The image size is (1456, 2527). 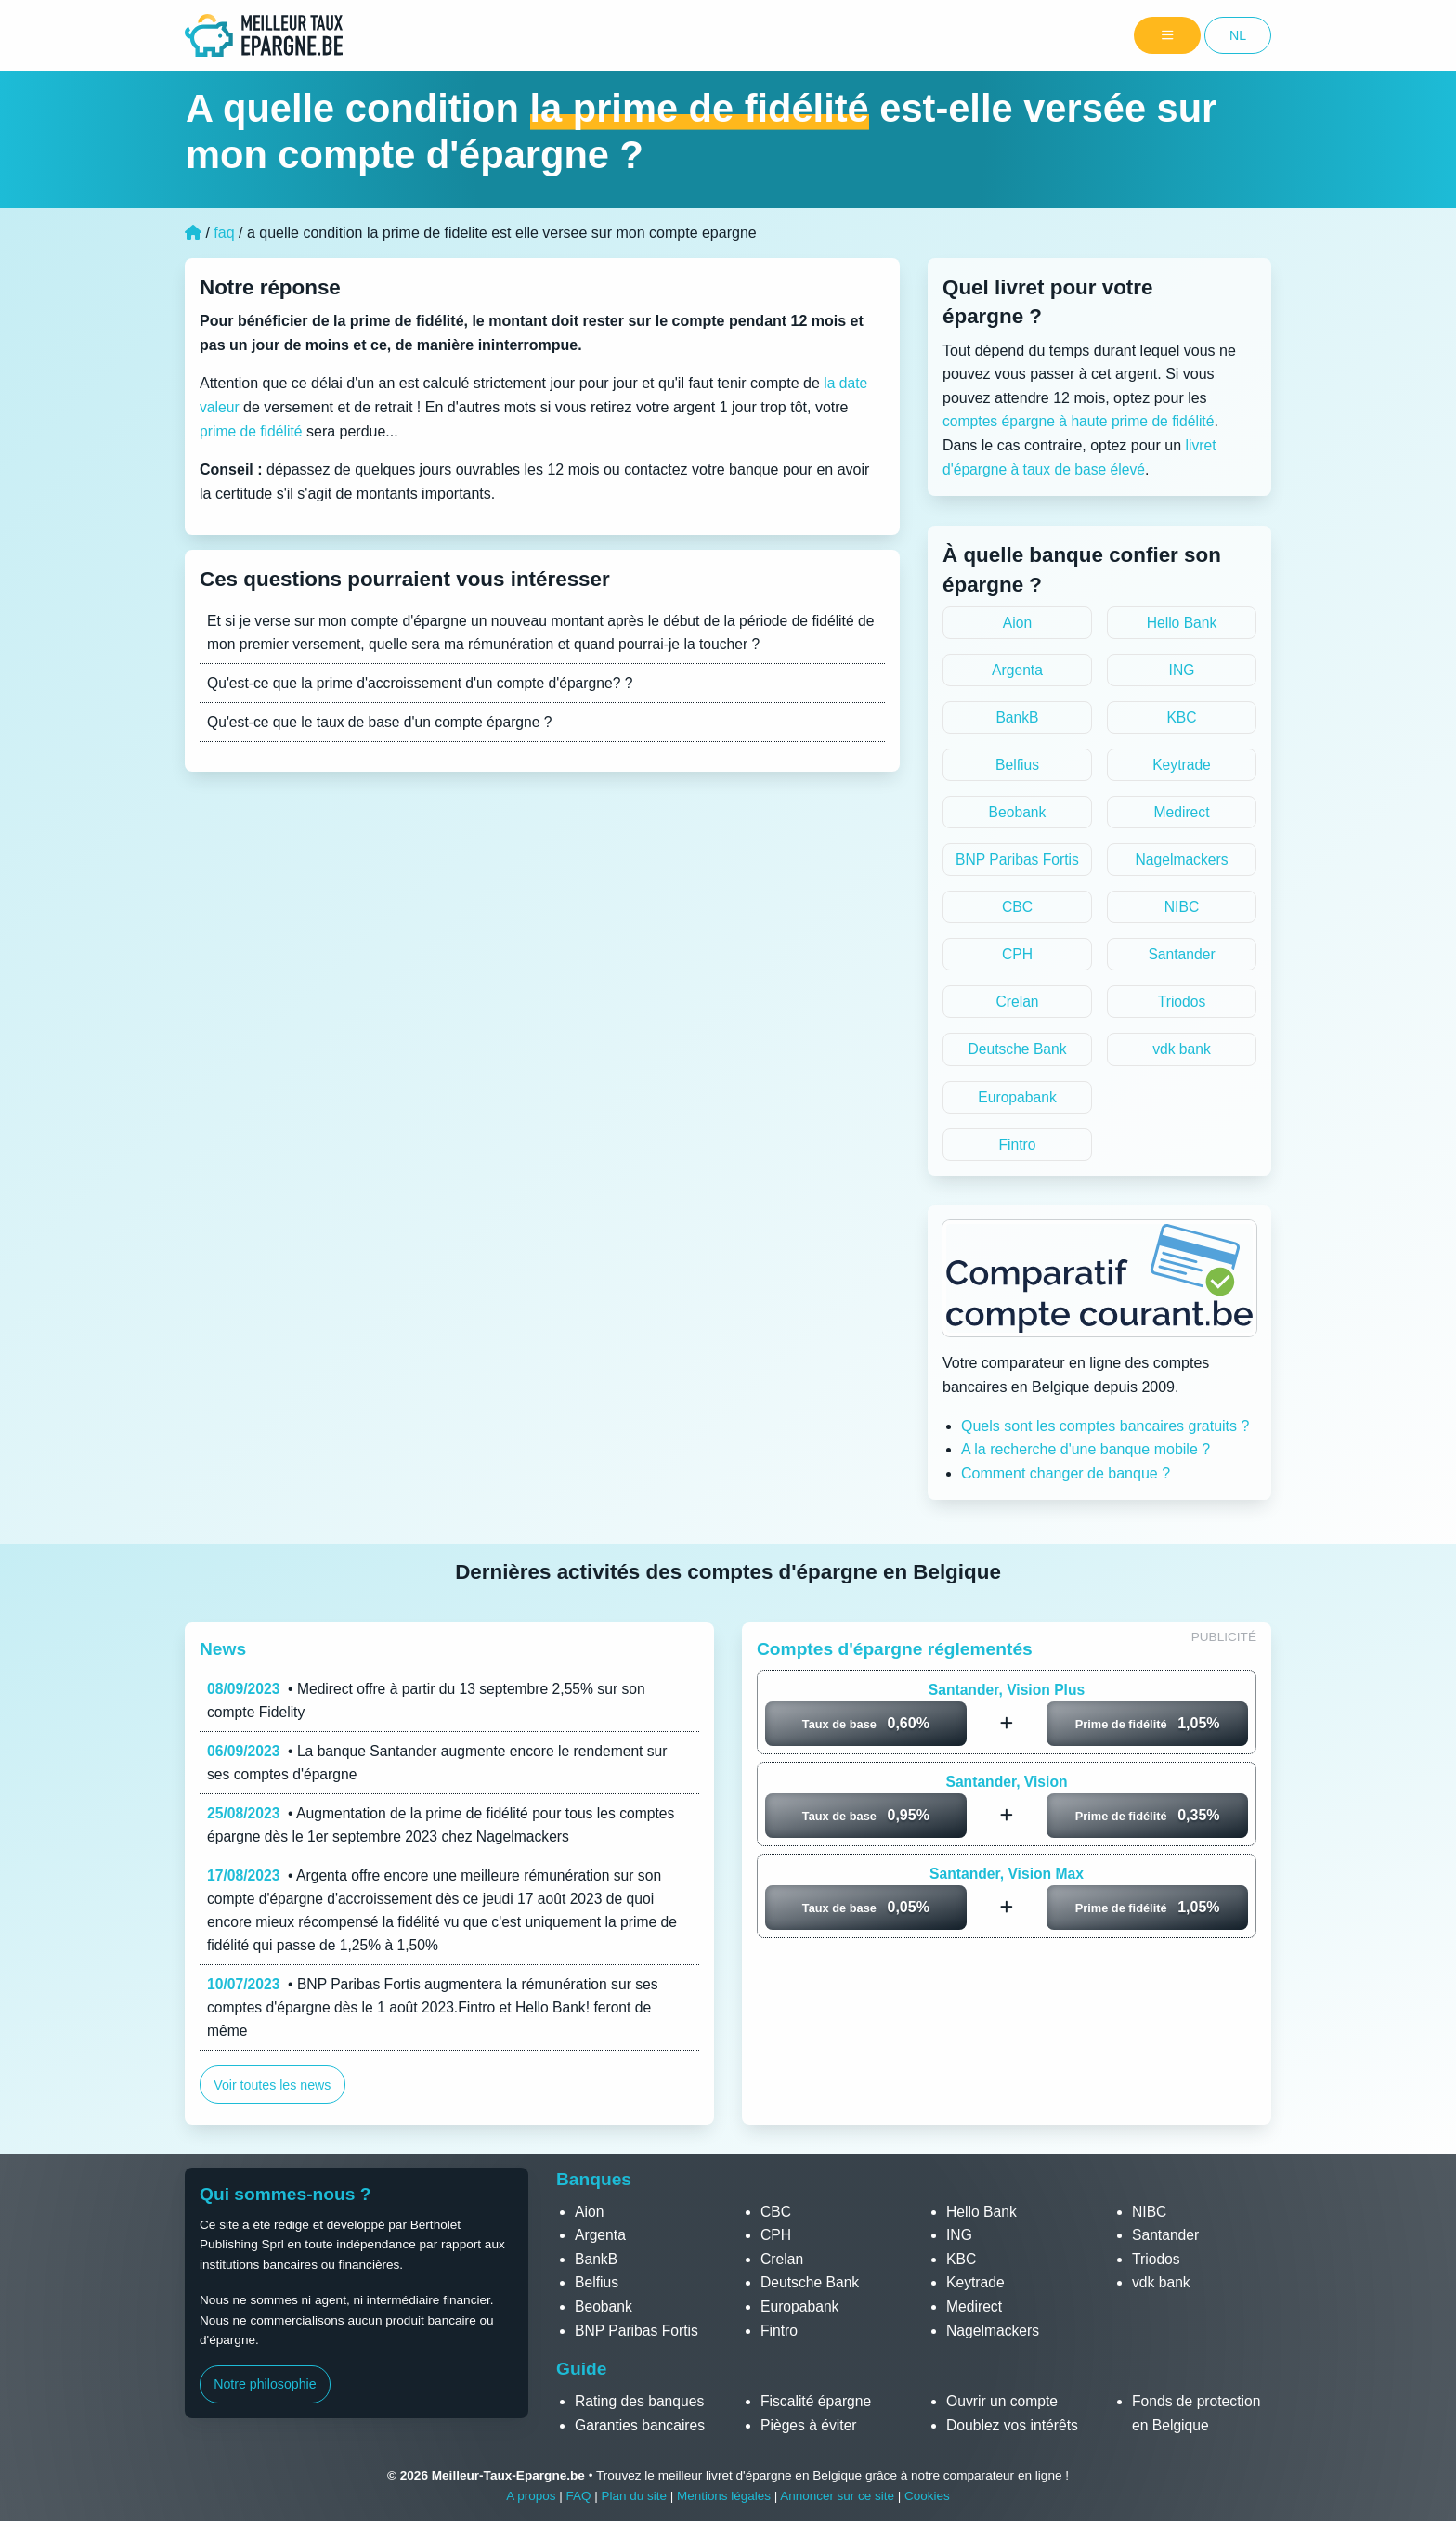 What do you see at coordinates (1065, 1479) in the screenshot?
I see `Comment changer de banque ?` at bounding box center [1065, 1479].